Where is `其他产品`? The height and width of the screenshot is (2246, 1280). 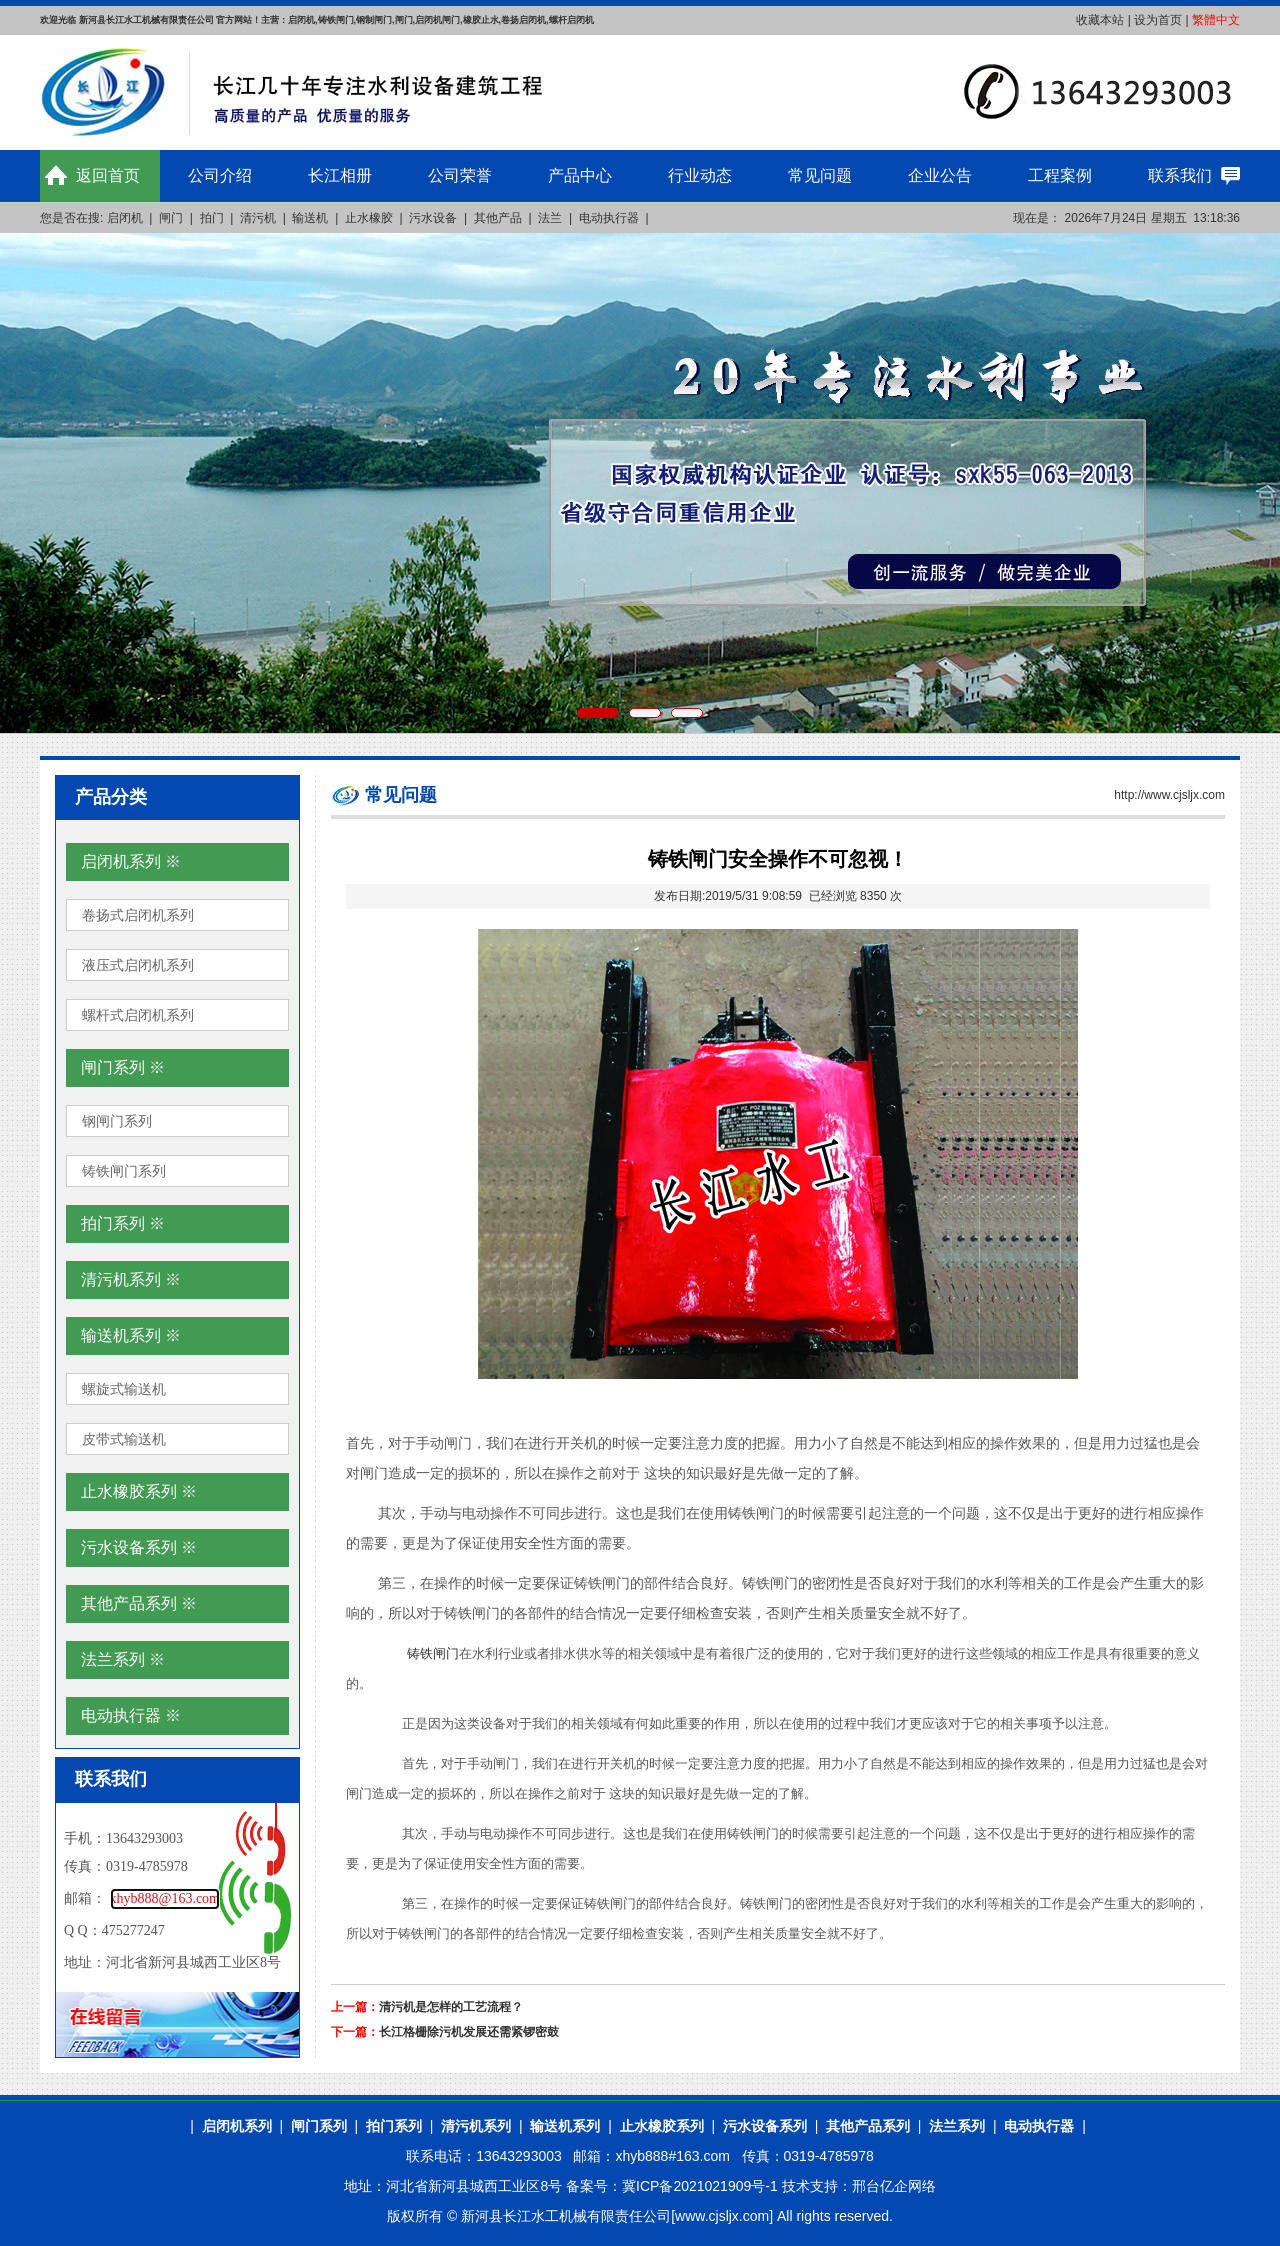 其他产品 is located at coordinates (498, 218).